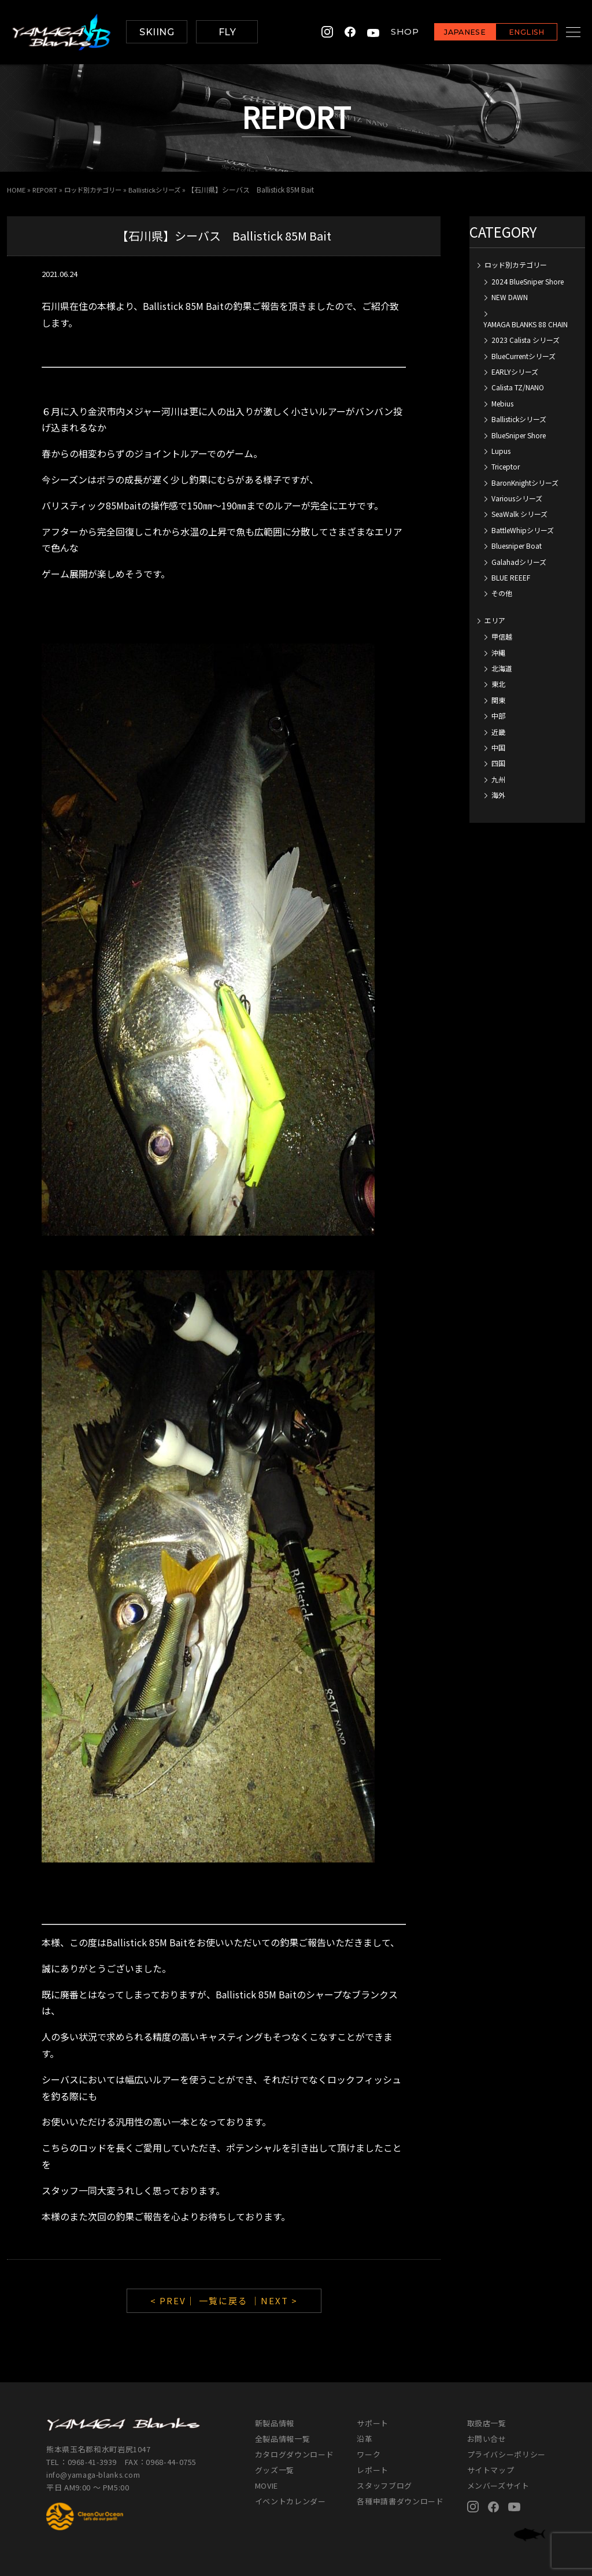 The width and height of the screenshot is (592, 2576). I want to click on サポート, so click(372, 2423).